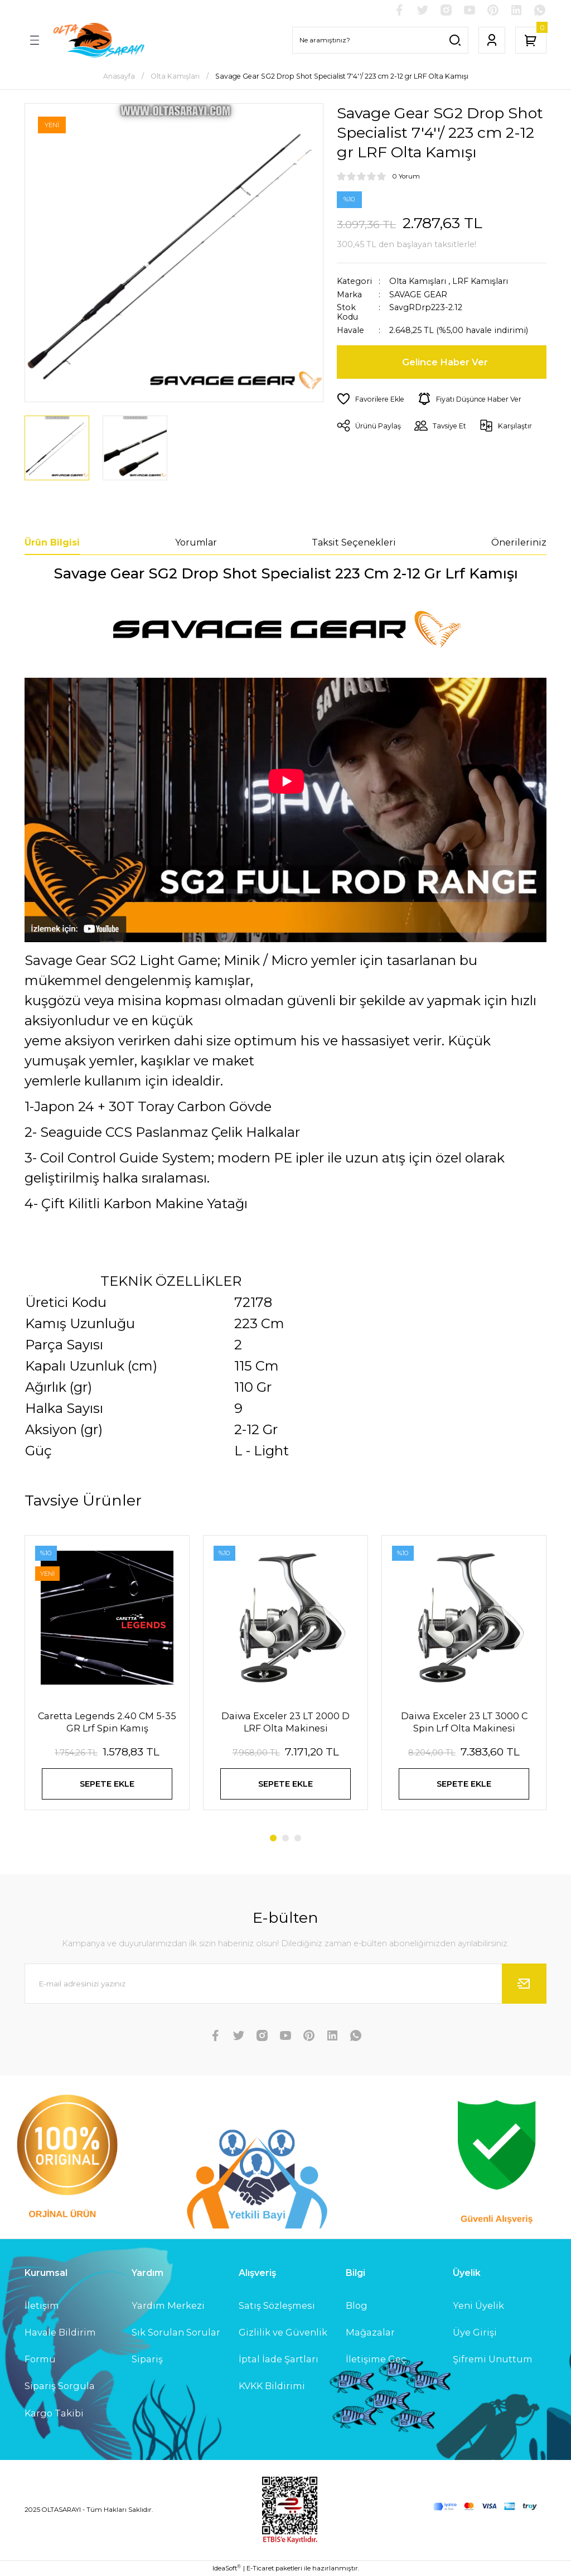 The height and width of the screenshot is (2576, 571). Describe the element at coordinates (356, 2305) in the screenshot. I see `Blog` at that location.